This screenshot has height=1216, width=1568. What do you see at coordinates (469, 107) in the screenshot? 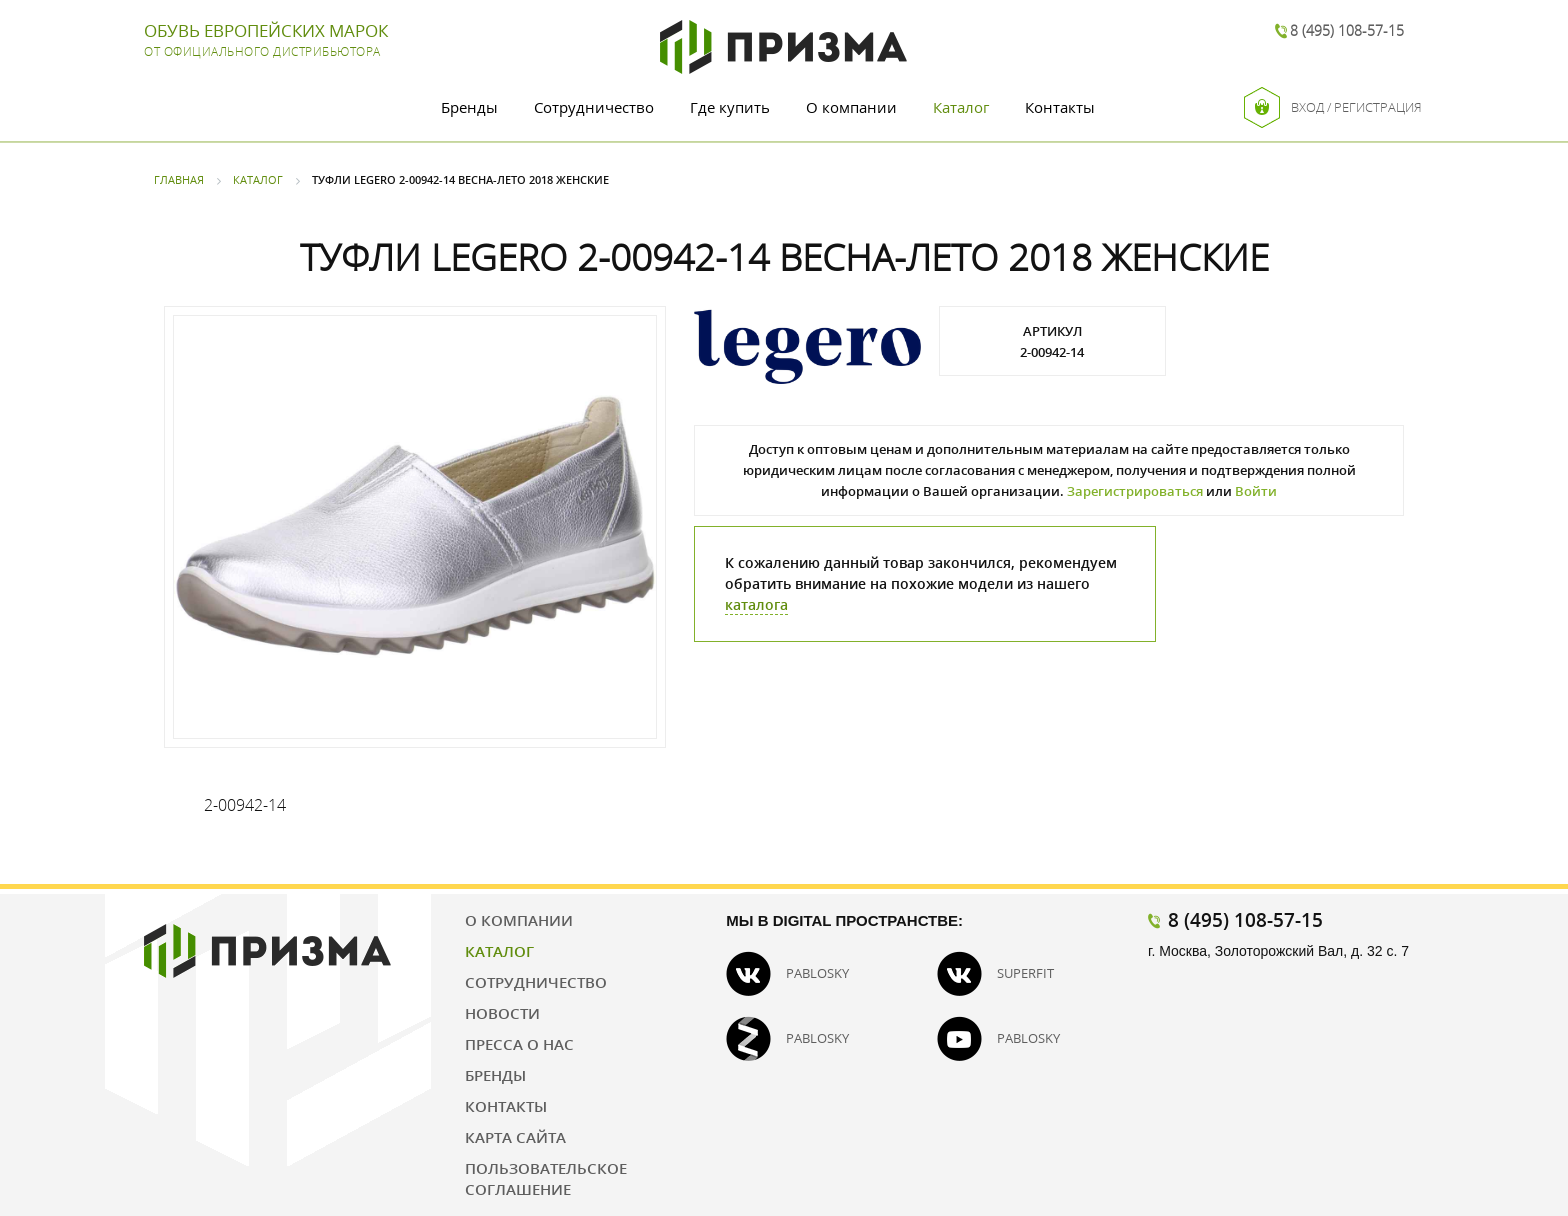
I see `Бренды` at bounding box center [469, 107].